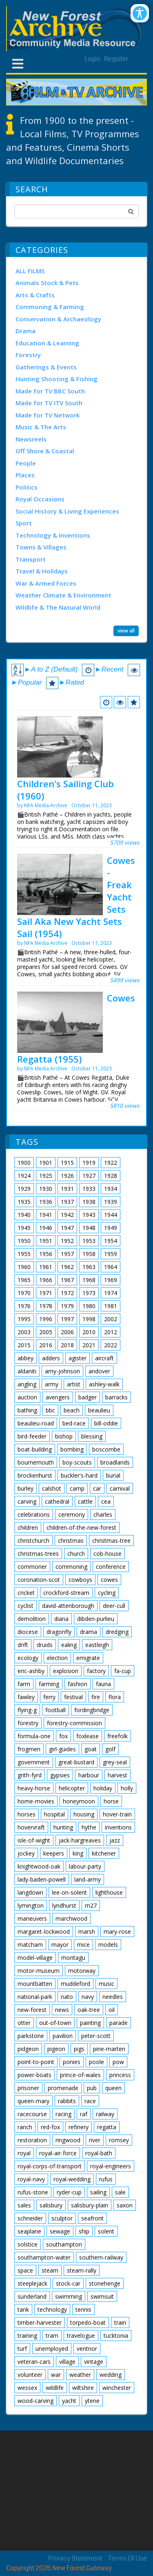 The width and height of the screenshot is (153, 2576). Describe the element at coordinates (75, 2558) in the screenshot. I see `Privacy Statement` at that location.